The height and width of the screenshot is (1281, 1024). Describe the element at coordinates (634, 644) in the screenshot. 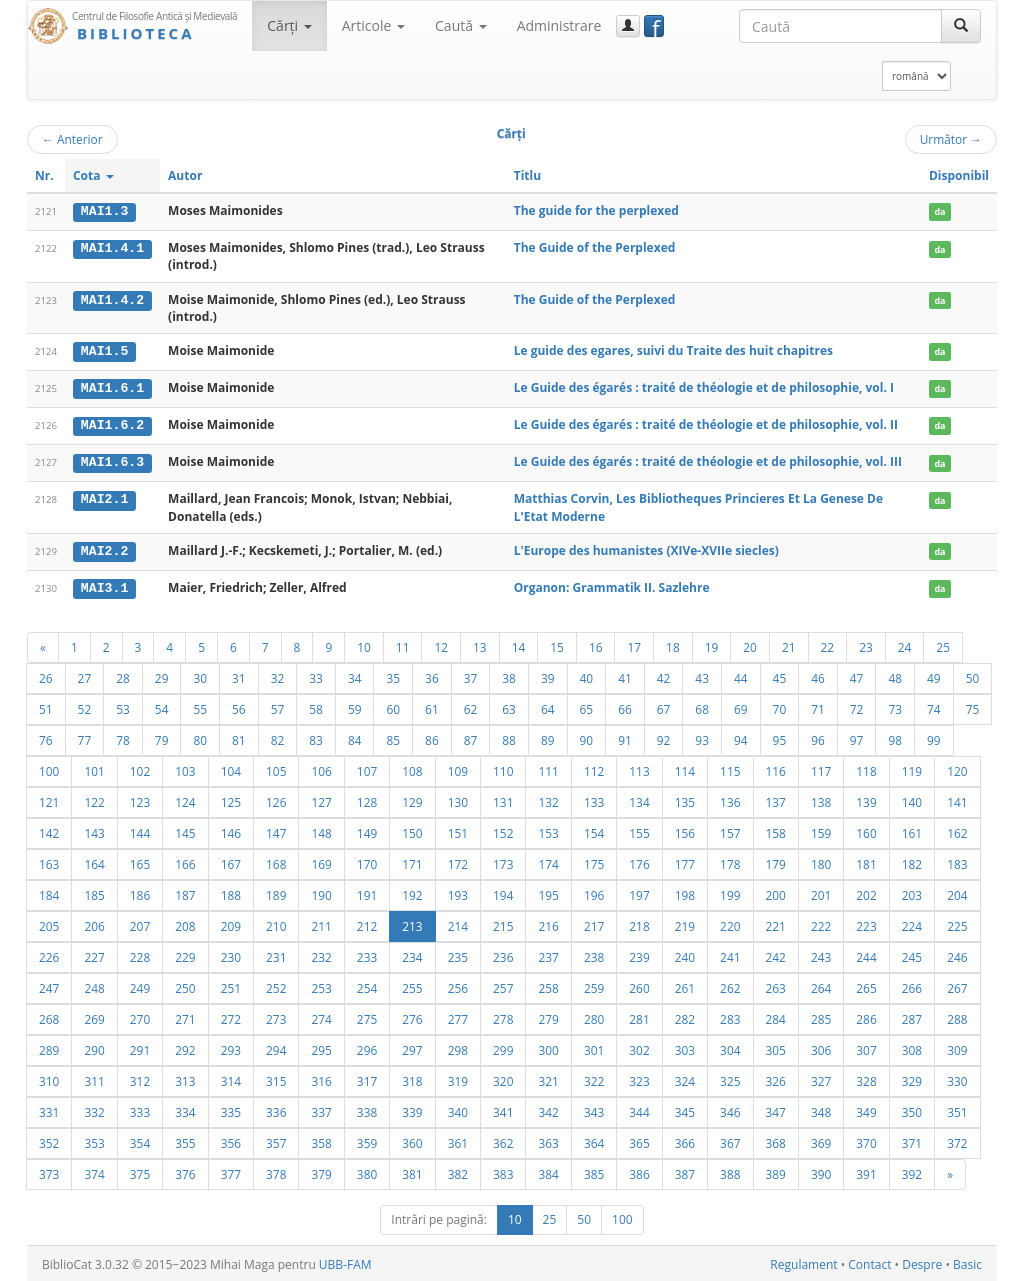

I see `17` at that location.